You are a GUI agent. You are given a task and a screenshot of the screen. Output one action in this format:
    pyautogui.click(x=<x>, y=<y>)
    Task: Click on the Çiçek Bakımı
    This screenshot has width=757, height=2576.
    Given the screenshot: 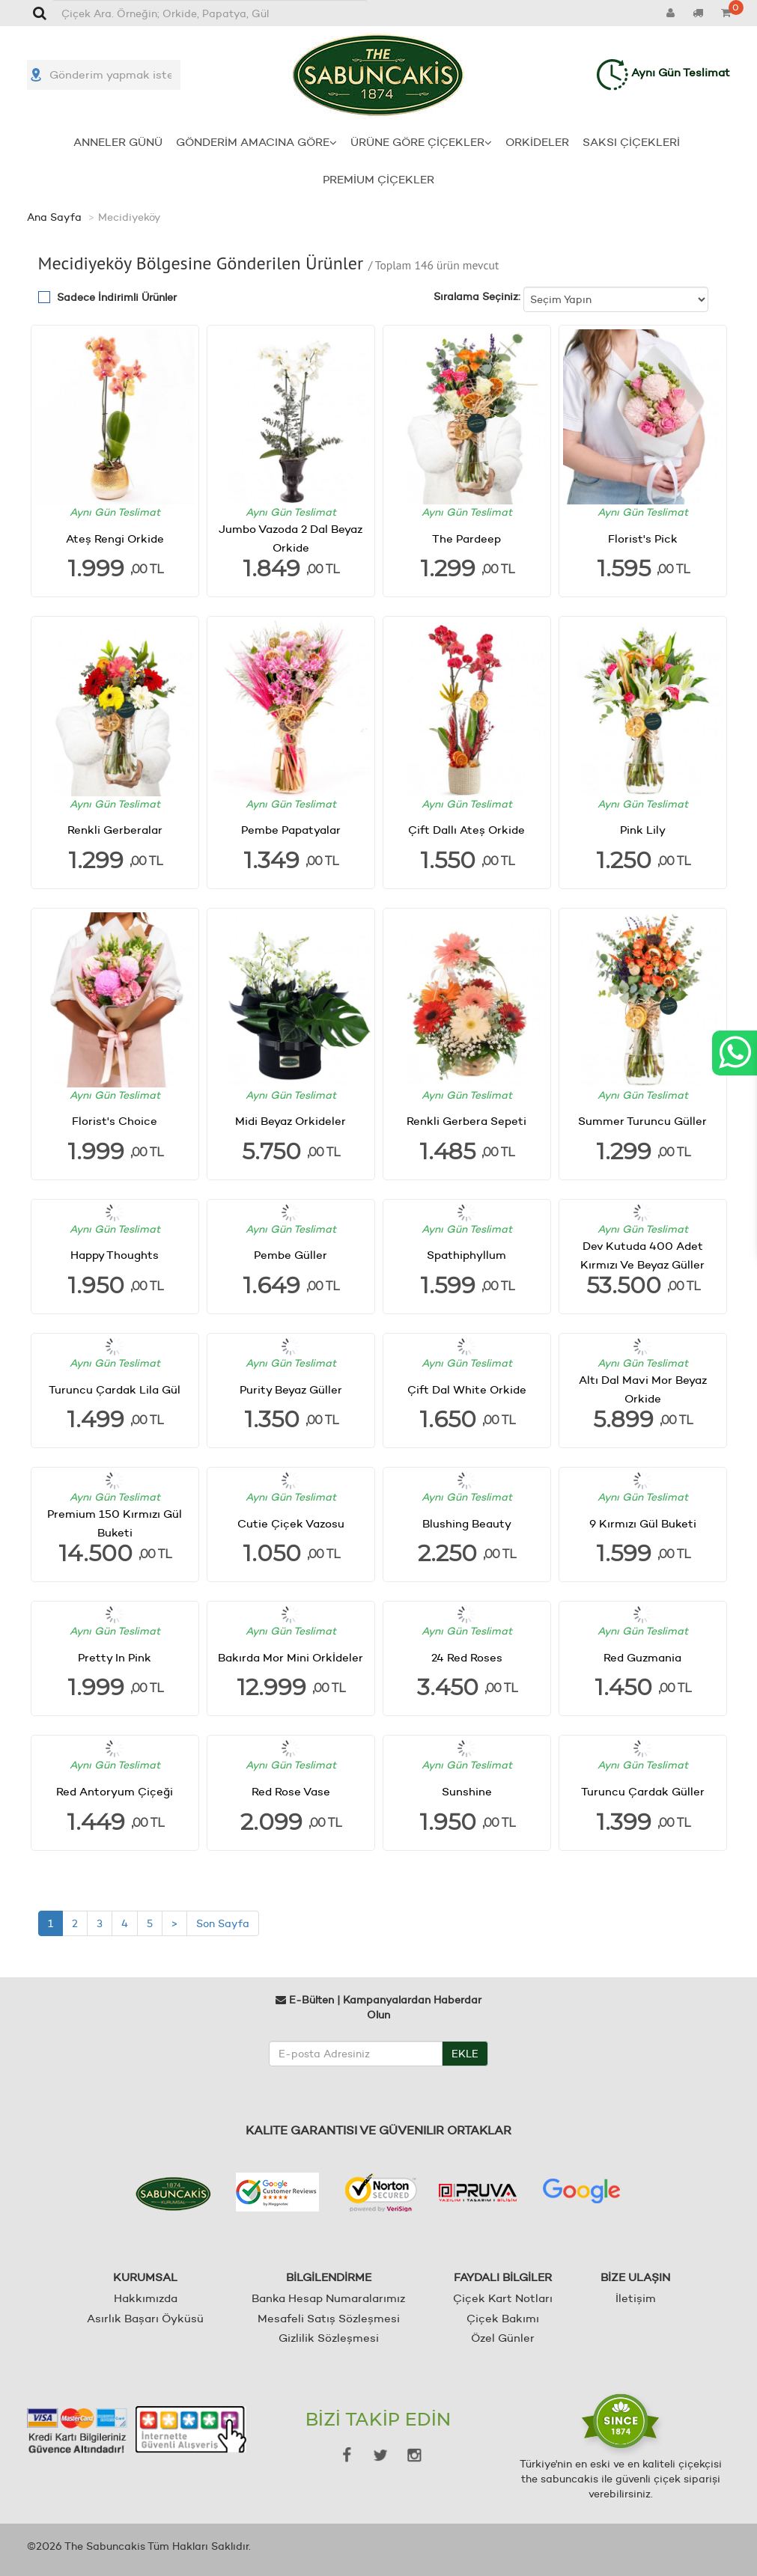 What is the action you would take?
    pyautogui.click(x=502, y=2318)
    